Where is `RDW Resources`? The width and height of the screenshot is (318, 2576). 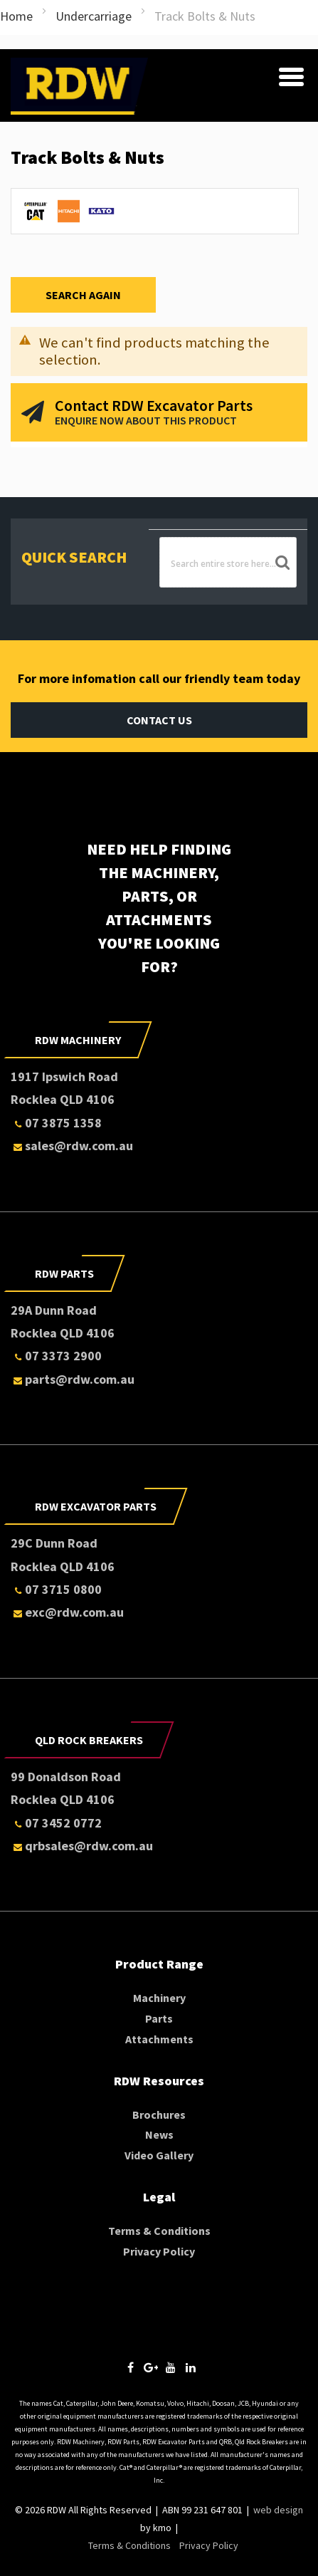 RDW Resources is located at coordinates (159, 2080).